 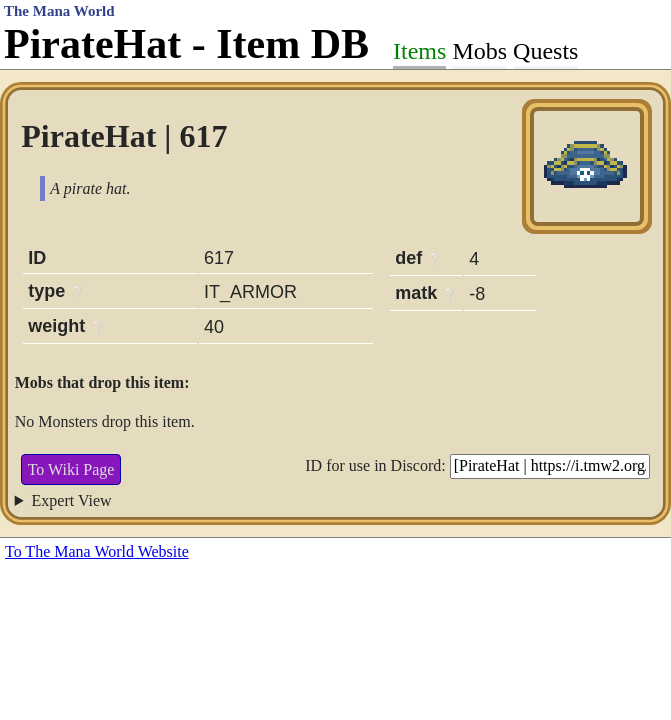 What do you see at coordinates (72, 500) in the screenshot?
I see `Expert View` at bounding box center [72, 500].